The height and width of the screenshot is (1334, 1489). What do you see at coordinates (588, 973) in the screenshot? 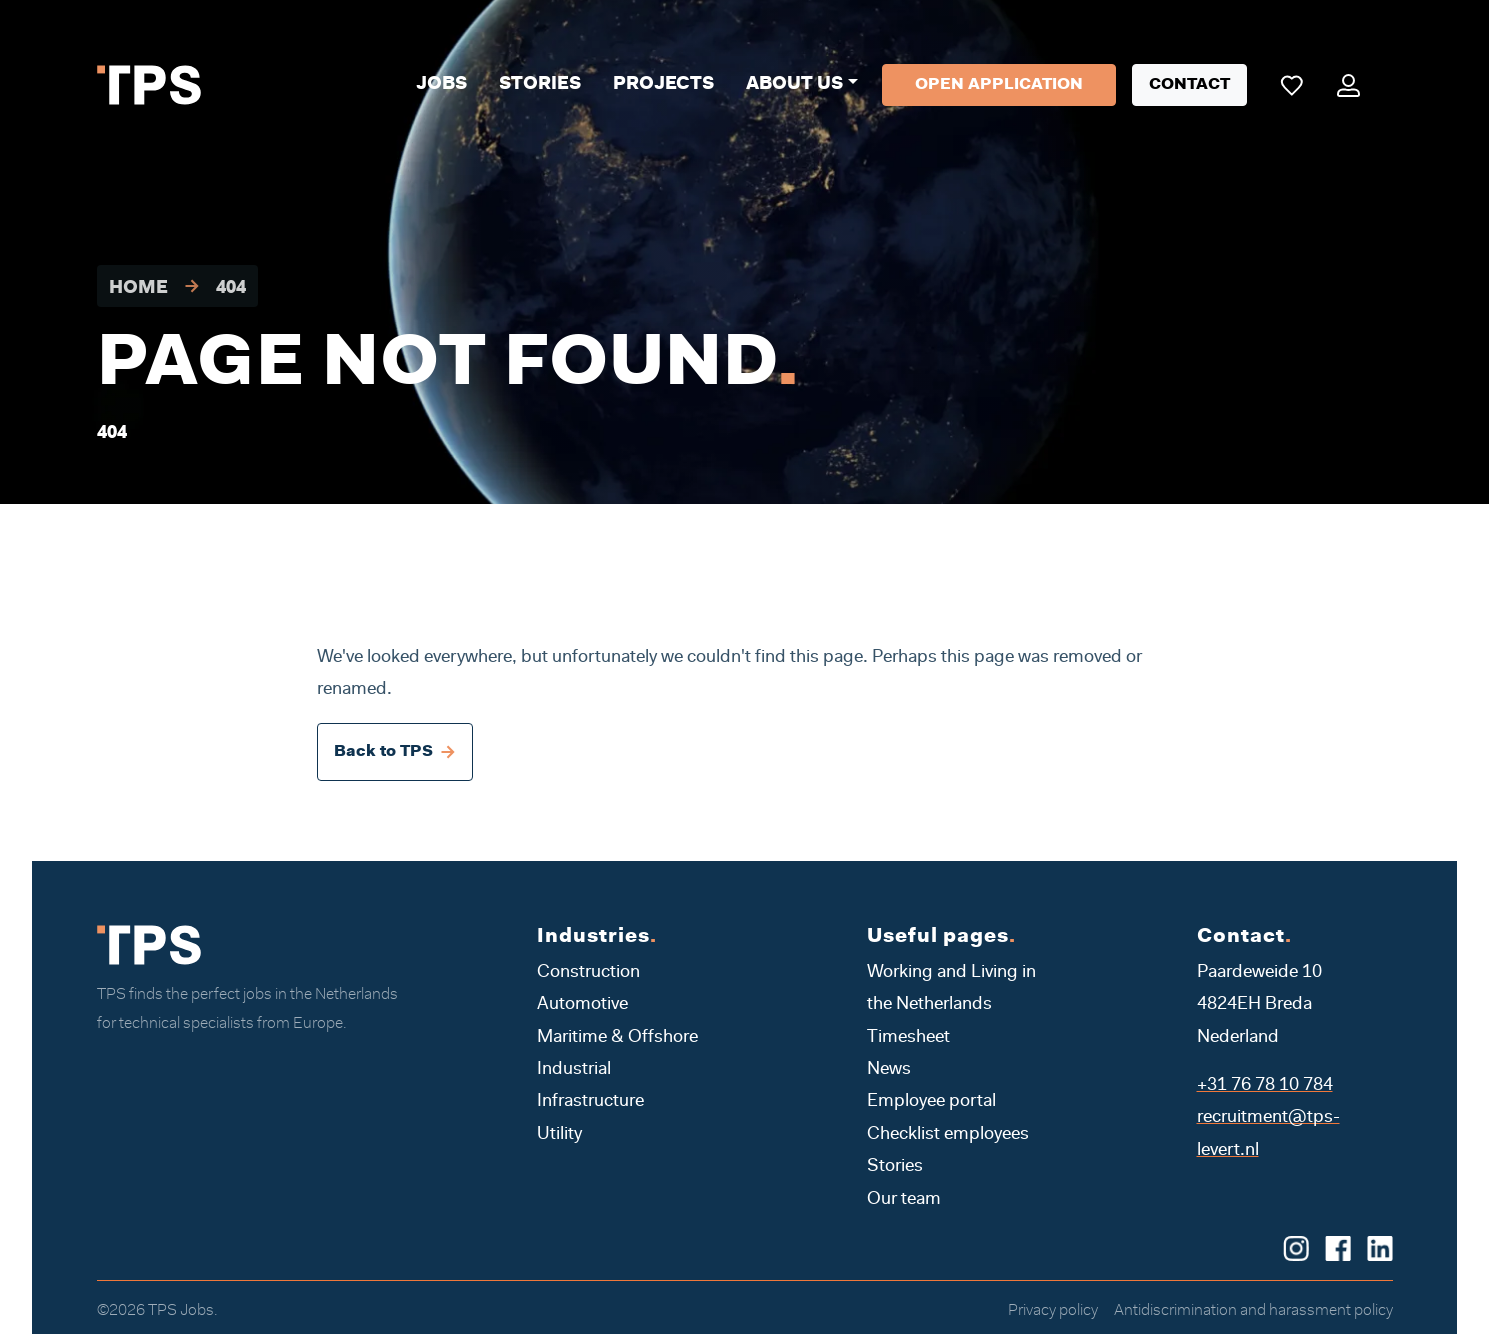
I see `Construction` at bounding box center [588, 973].